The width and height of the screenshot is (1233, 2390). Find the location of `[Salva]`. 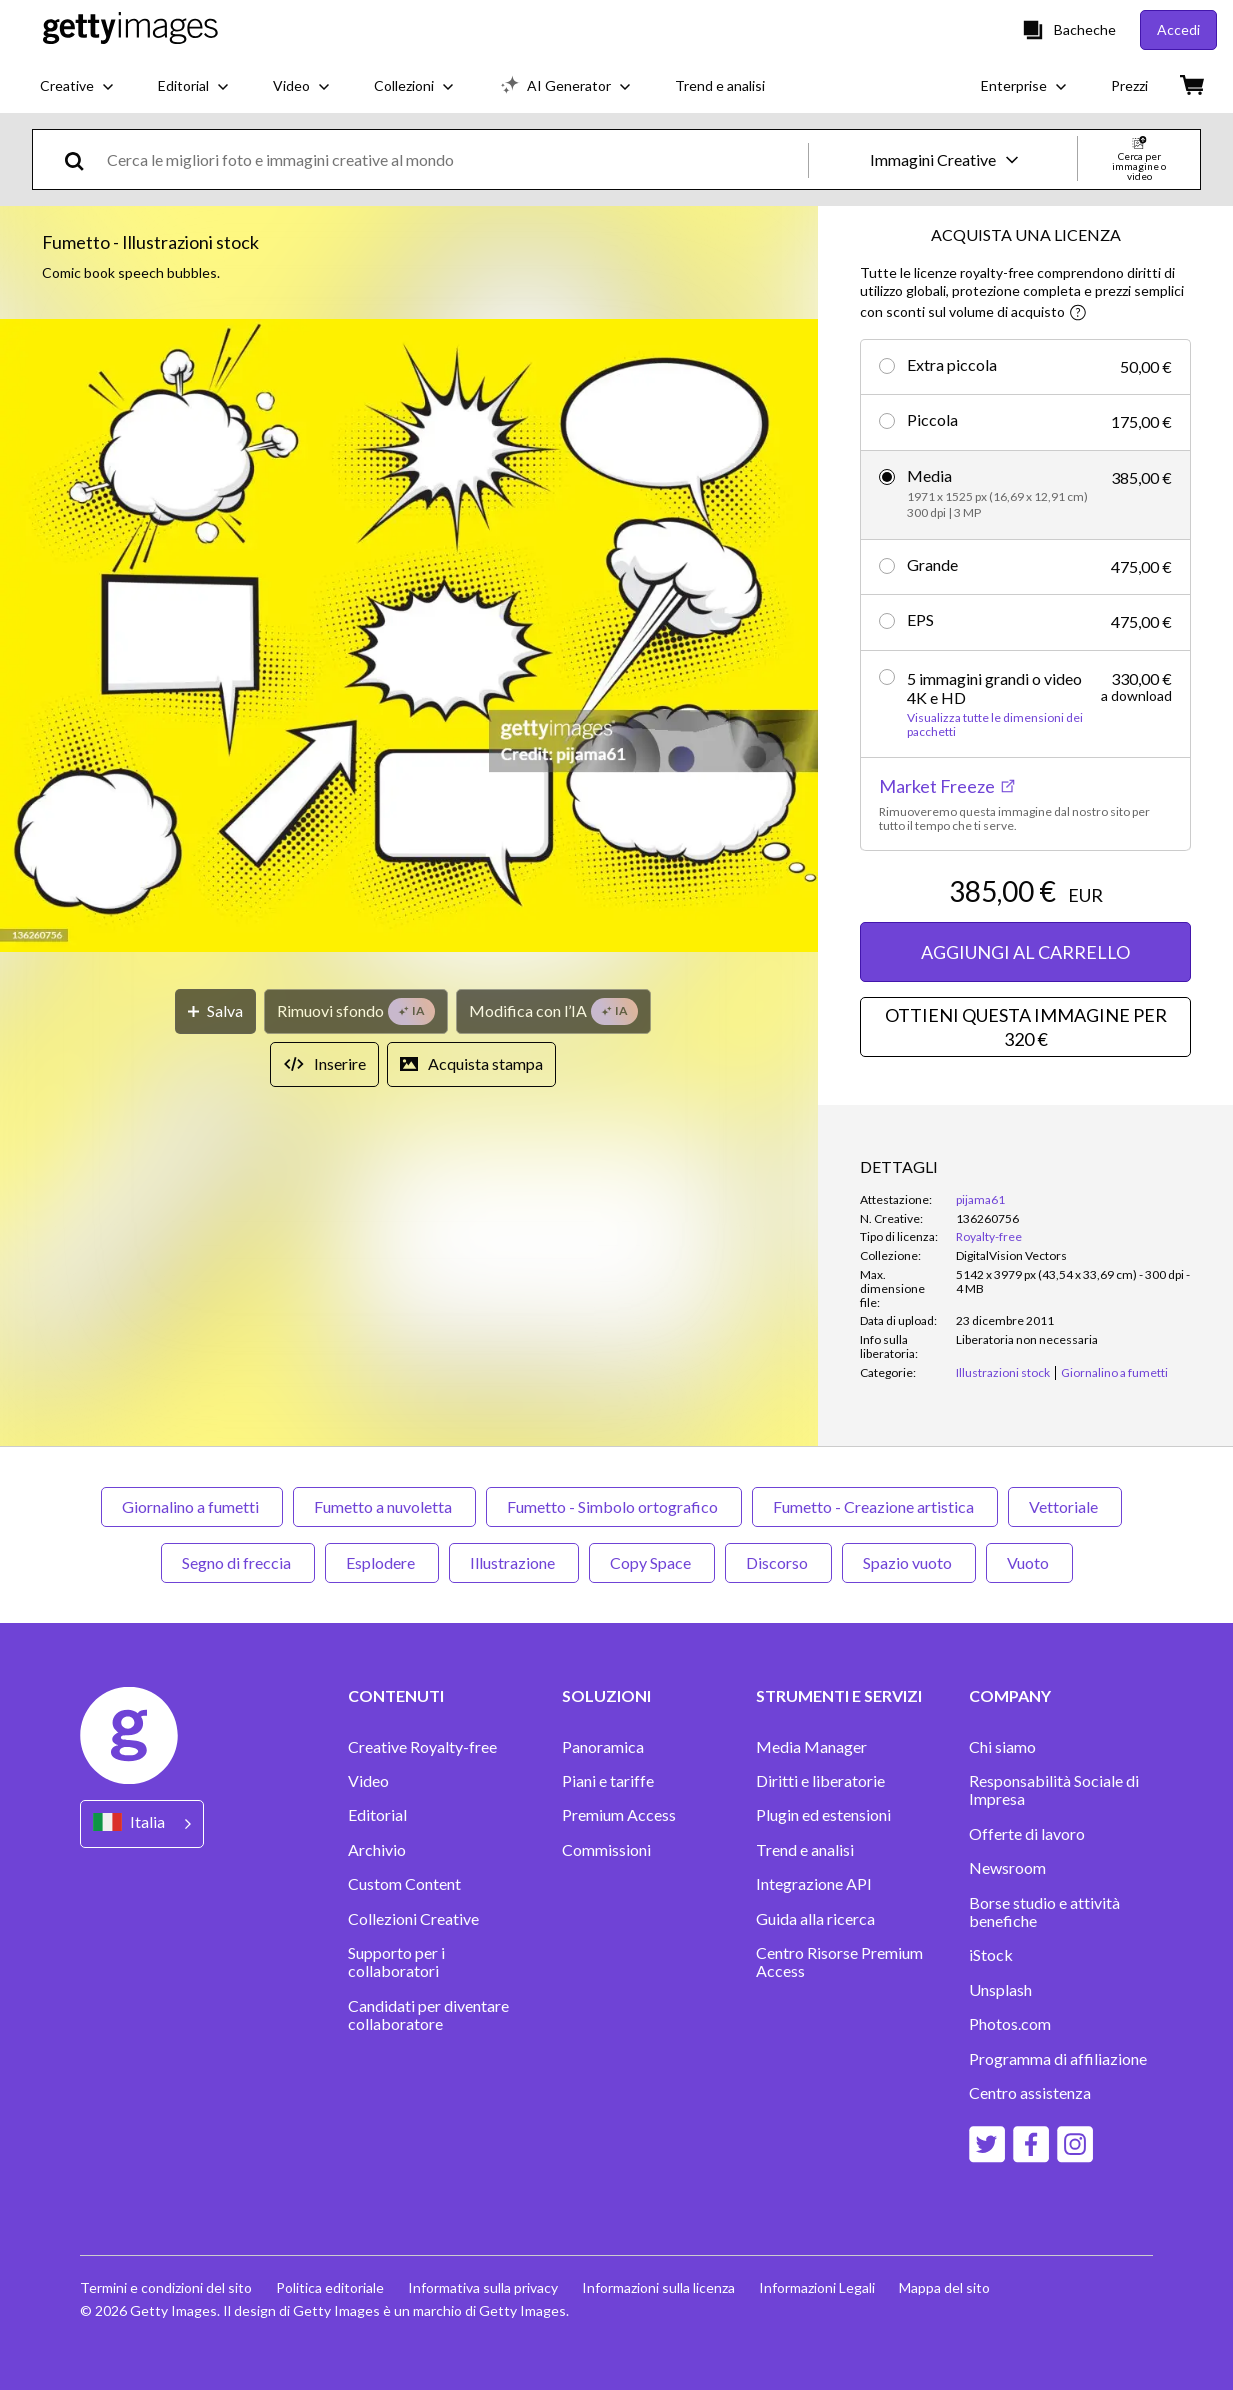

[Salva] is located at coordinates (215, 1011).